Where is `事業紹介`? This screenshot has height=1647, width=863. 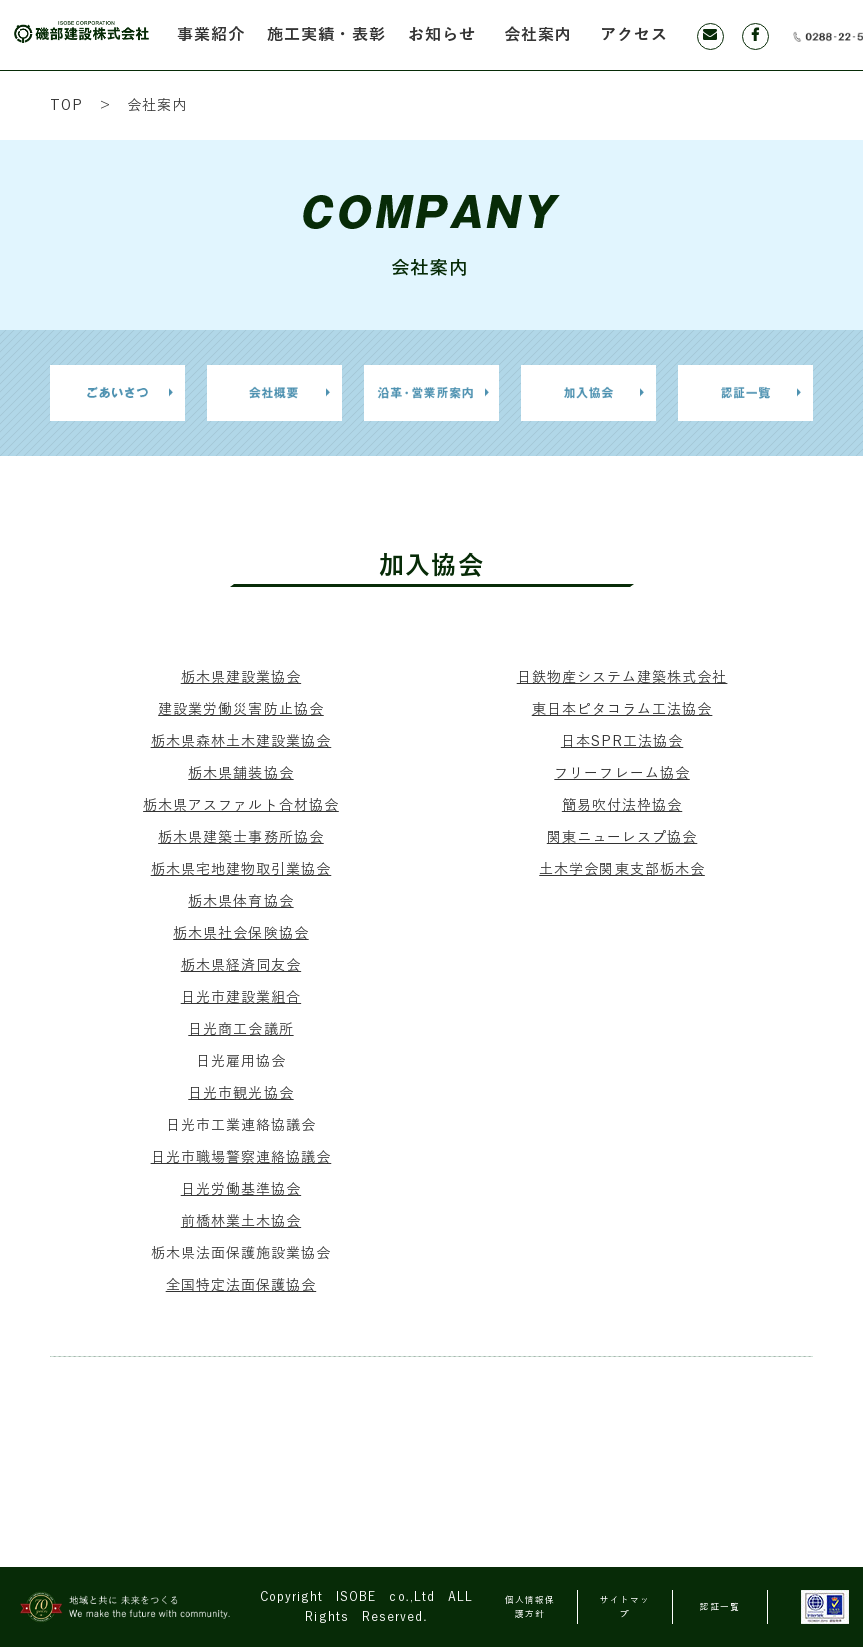 事業紹介 is located at coordinates (211, 35).